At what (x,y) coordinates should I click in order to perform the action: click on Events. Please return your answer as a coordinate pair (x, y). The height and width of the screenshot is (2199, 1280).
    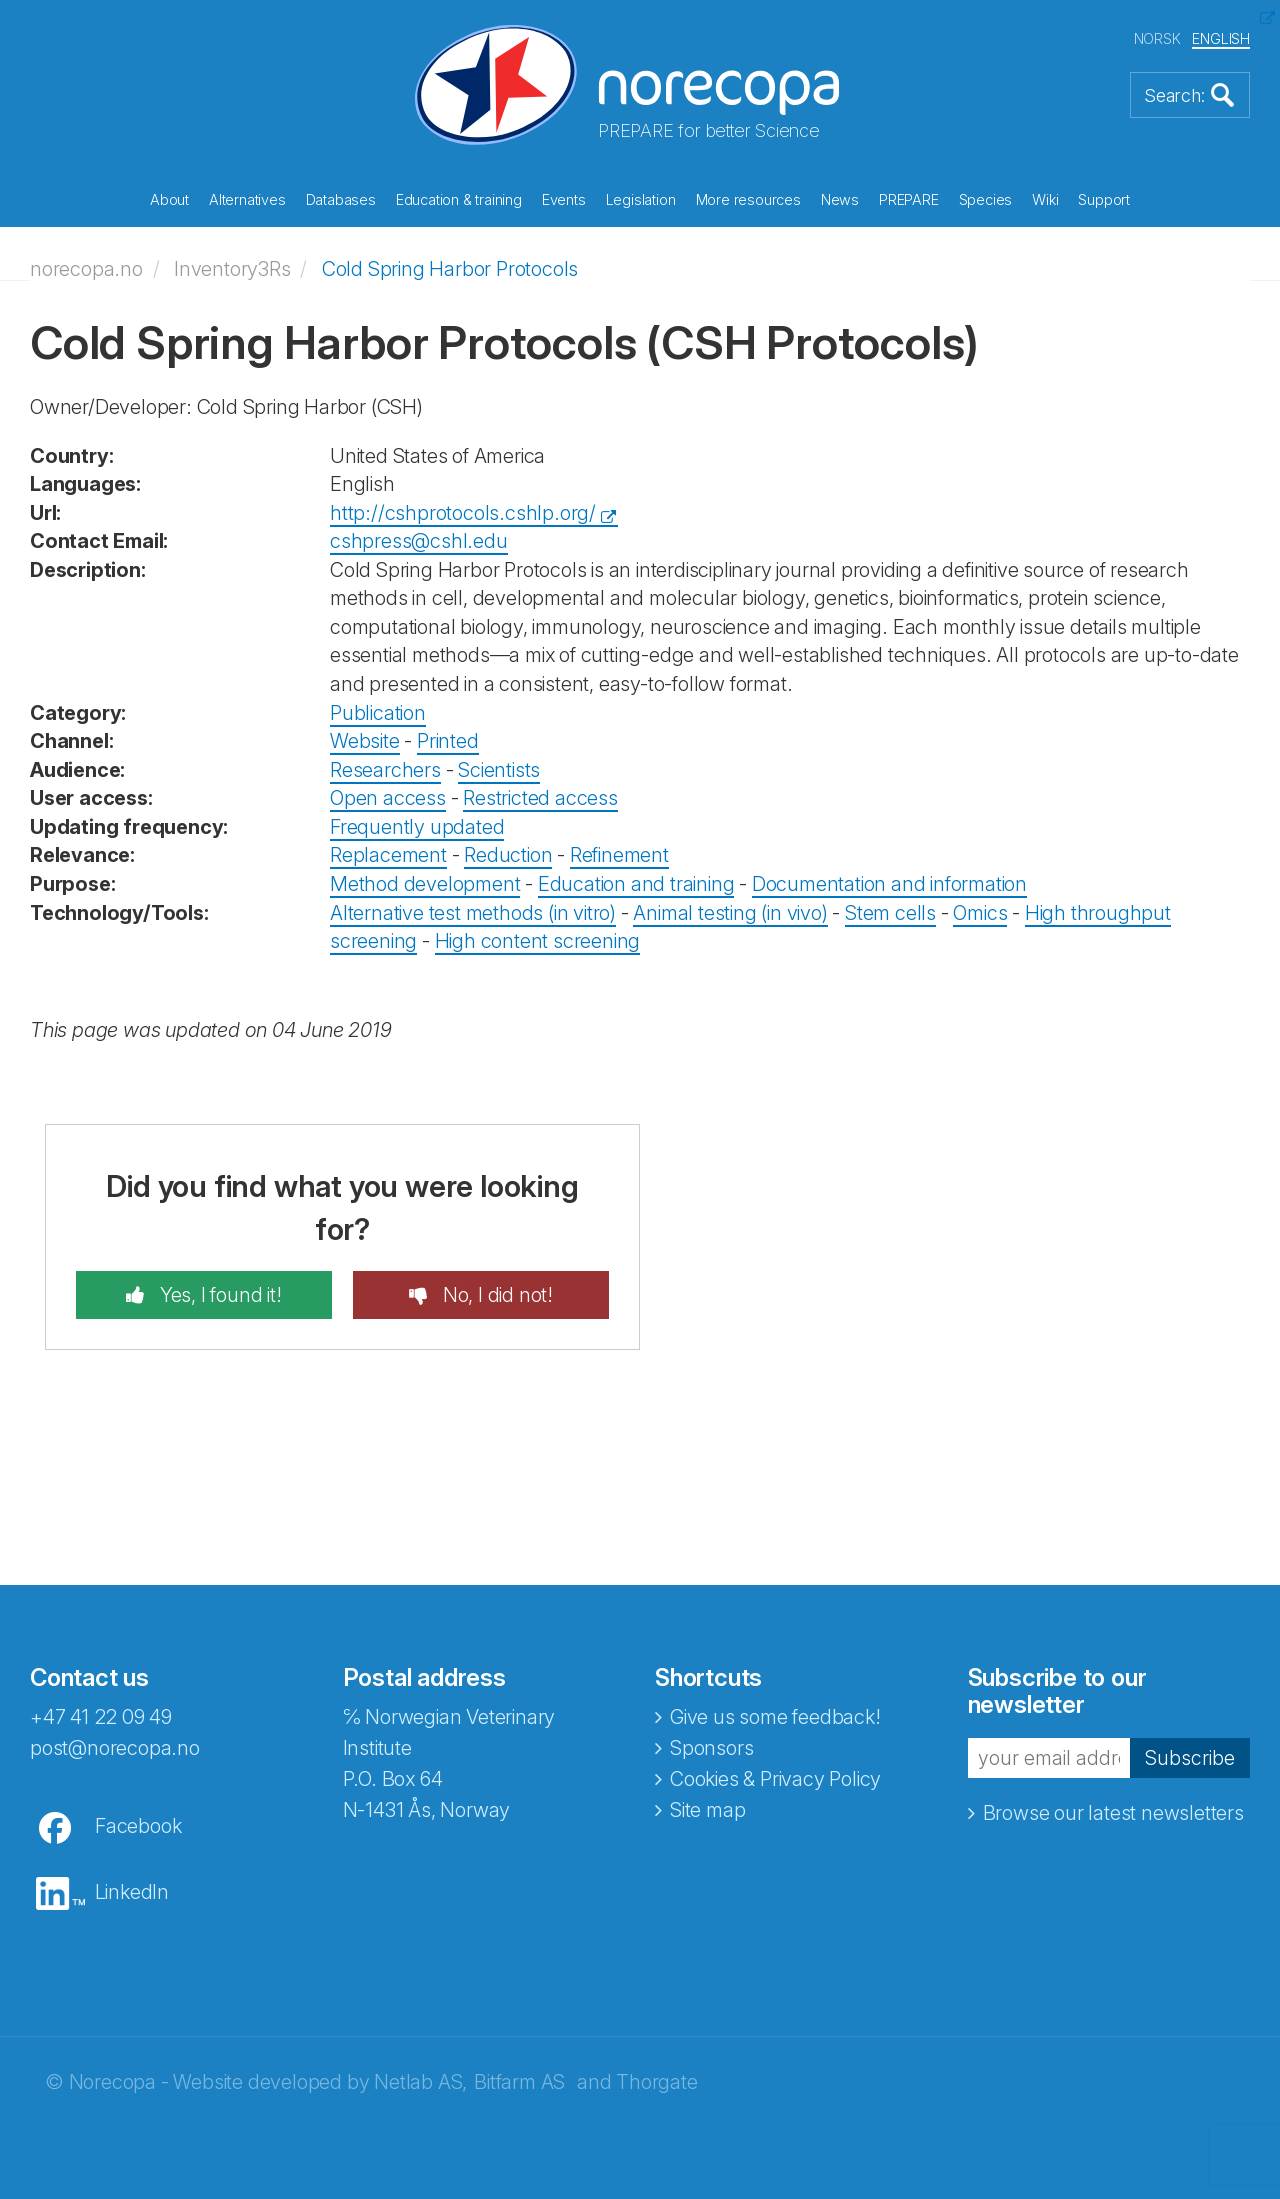
    Looking at the image, I should click on (564, 199).